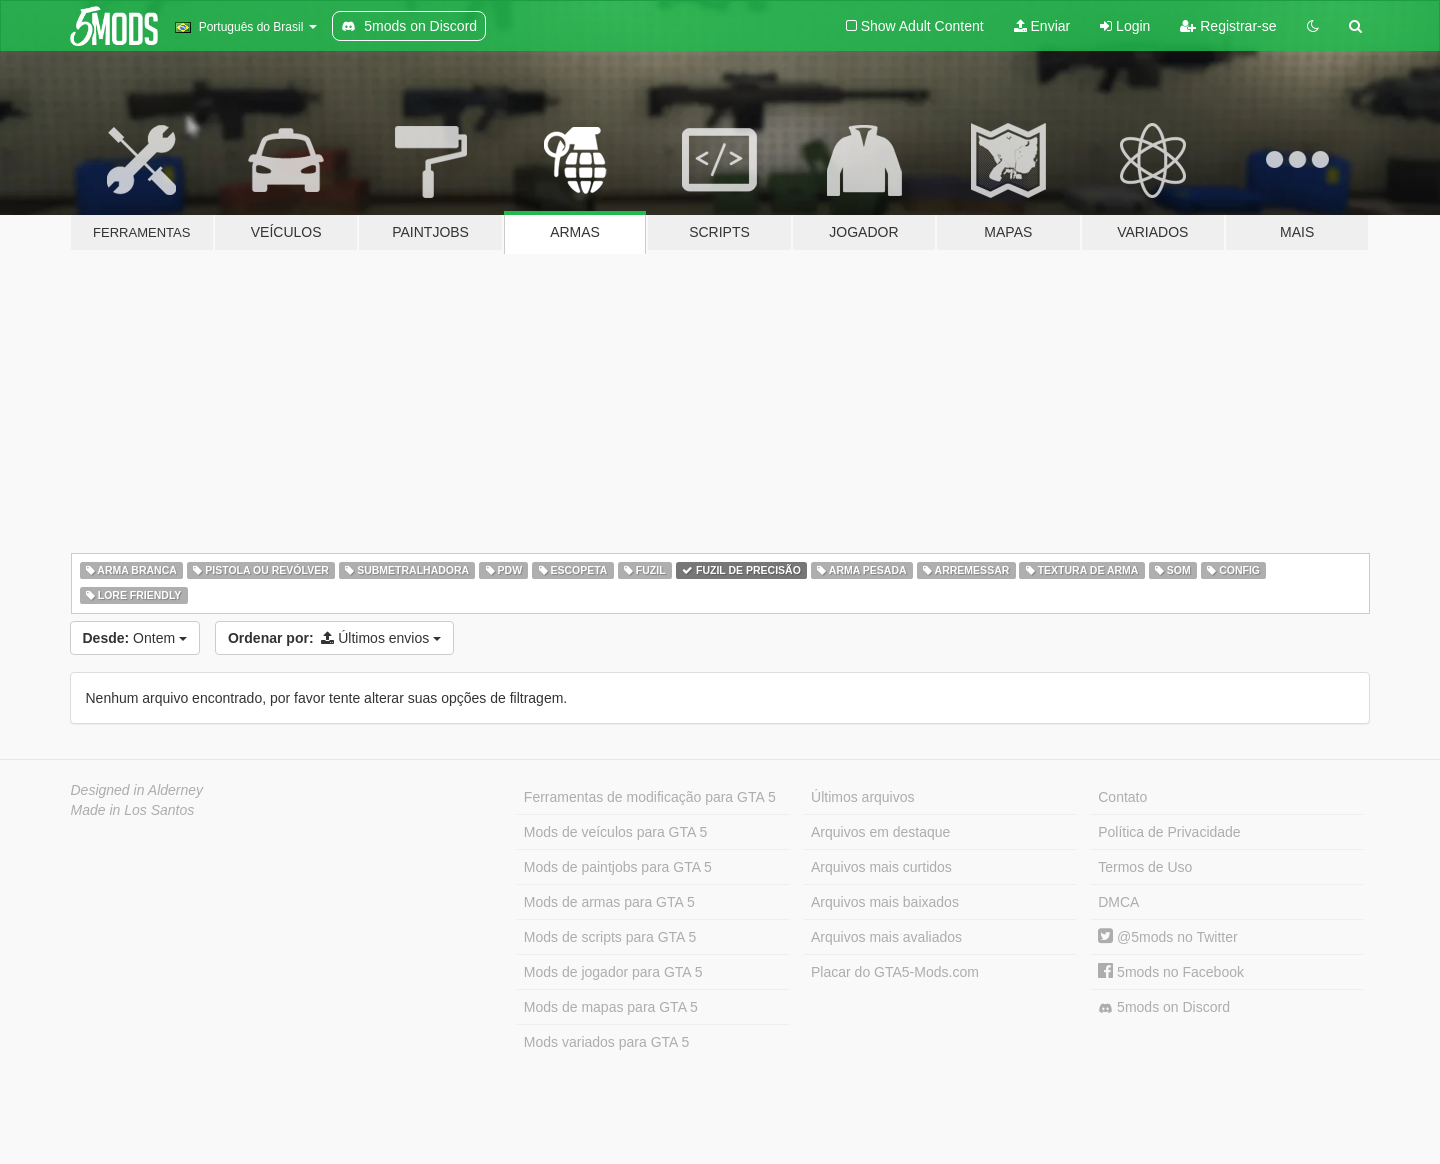 The height and width of the screenshot is (1164, 1440). Describe the element at coordinates (609, 902) in the screenshot. I see `Mods de armas para GTA 5` at that location.